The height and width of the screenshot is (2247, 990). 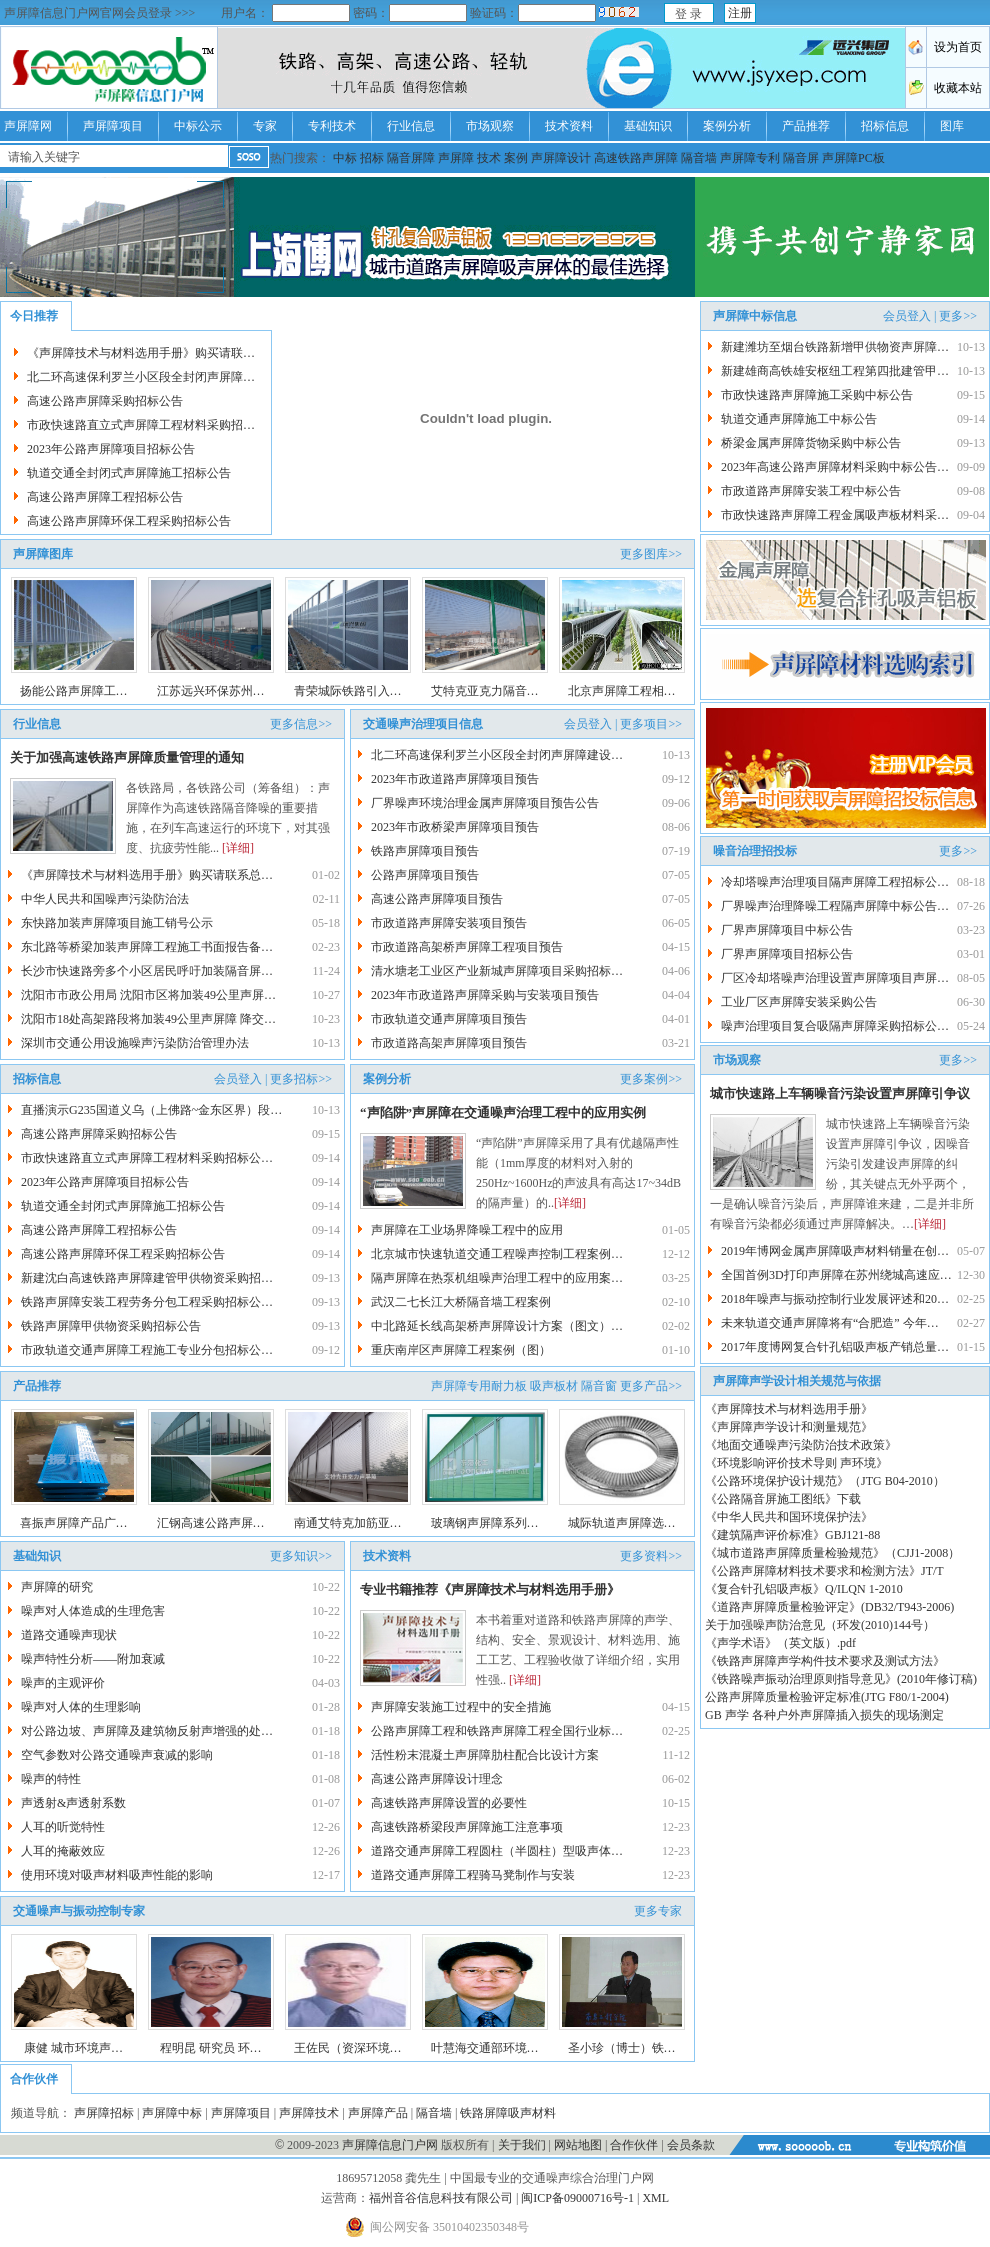 I want to click on 《复合针孔铝吸声板》Q/ILQN 1-2010, so click(x=804, y=1589).